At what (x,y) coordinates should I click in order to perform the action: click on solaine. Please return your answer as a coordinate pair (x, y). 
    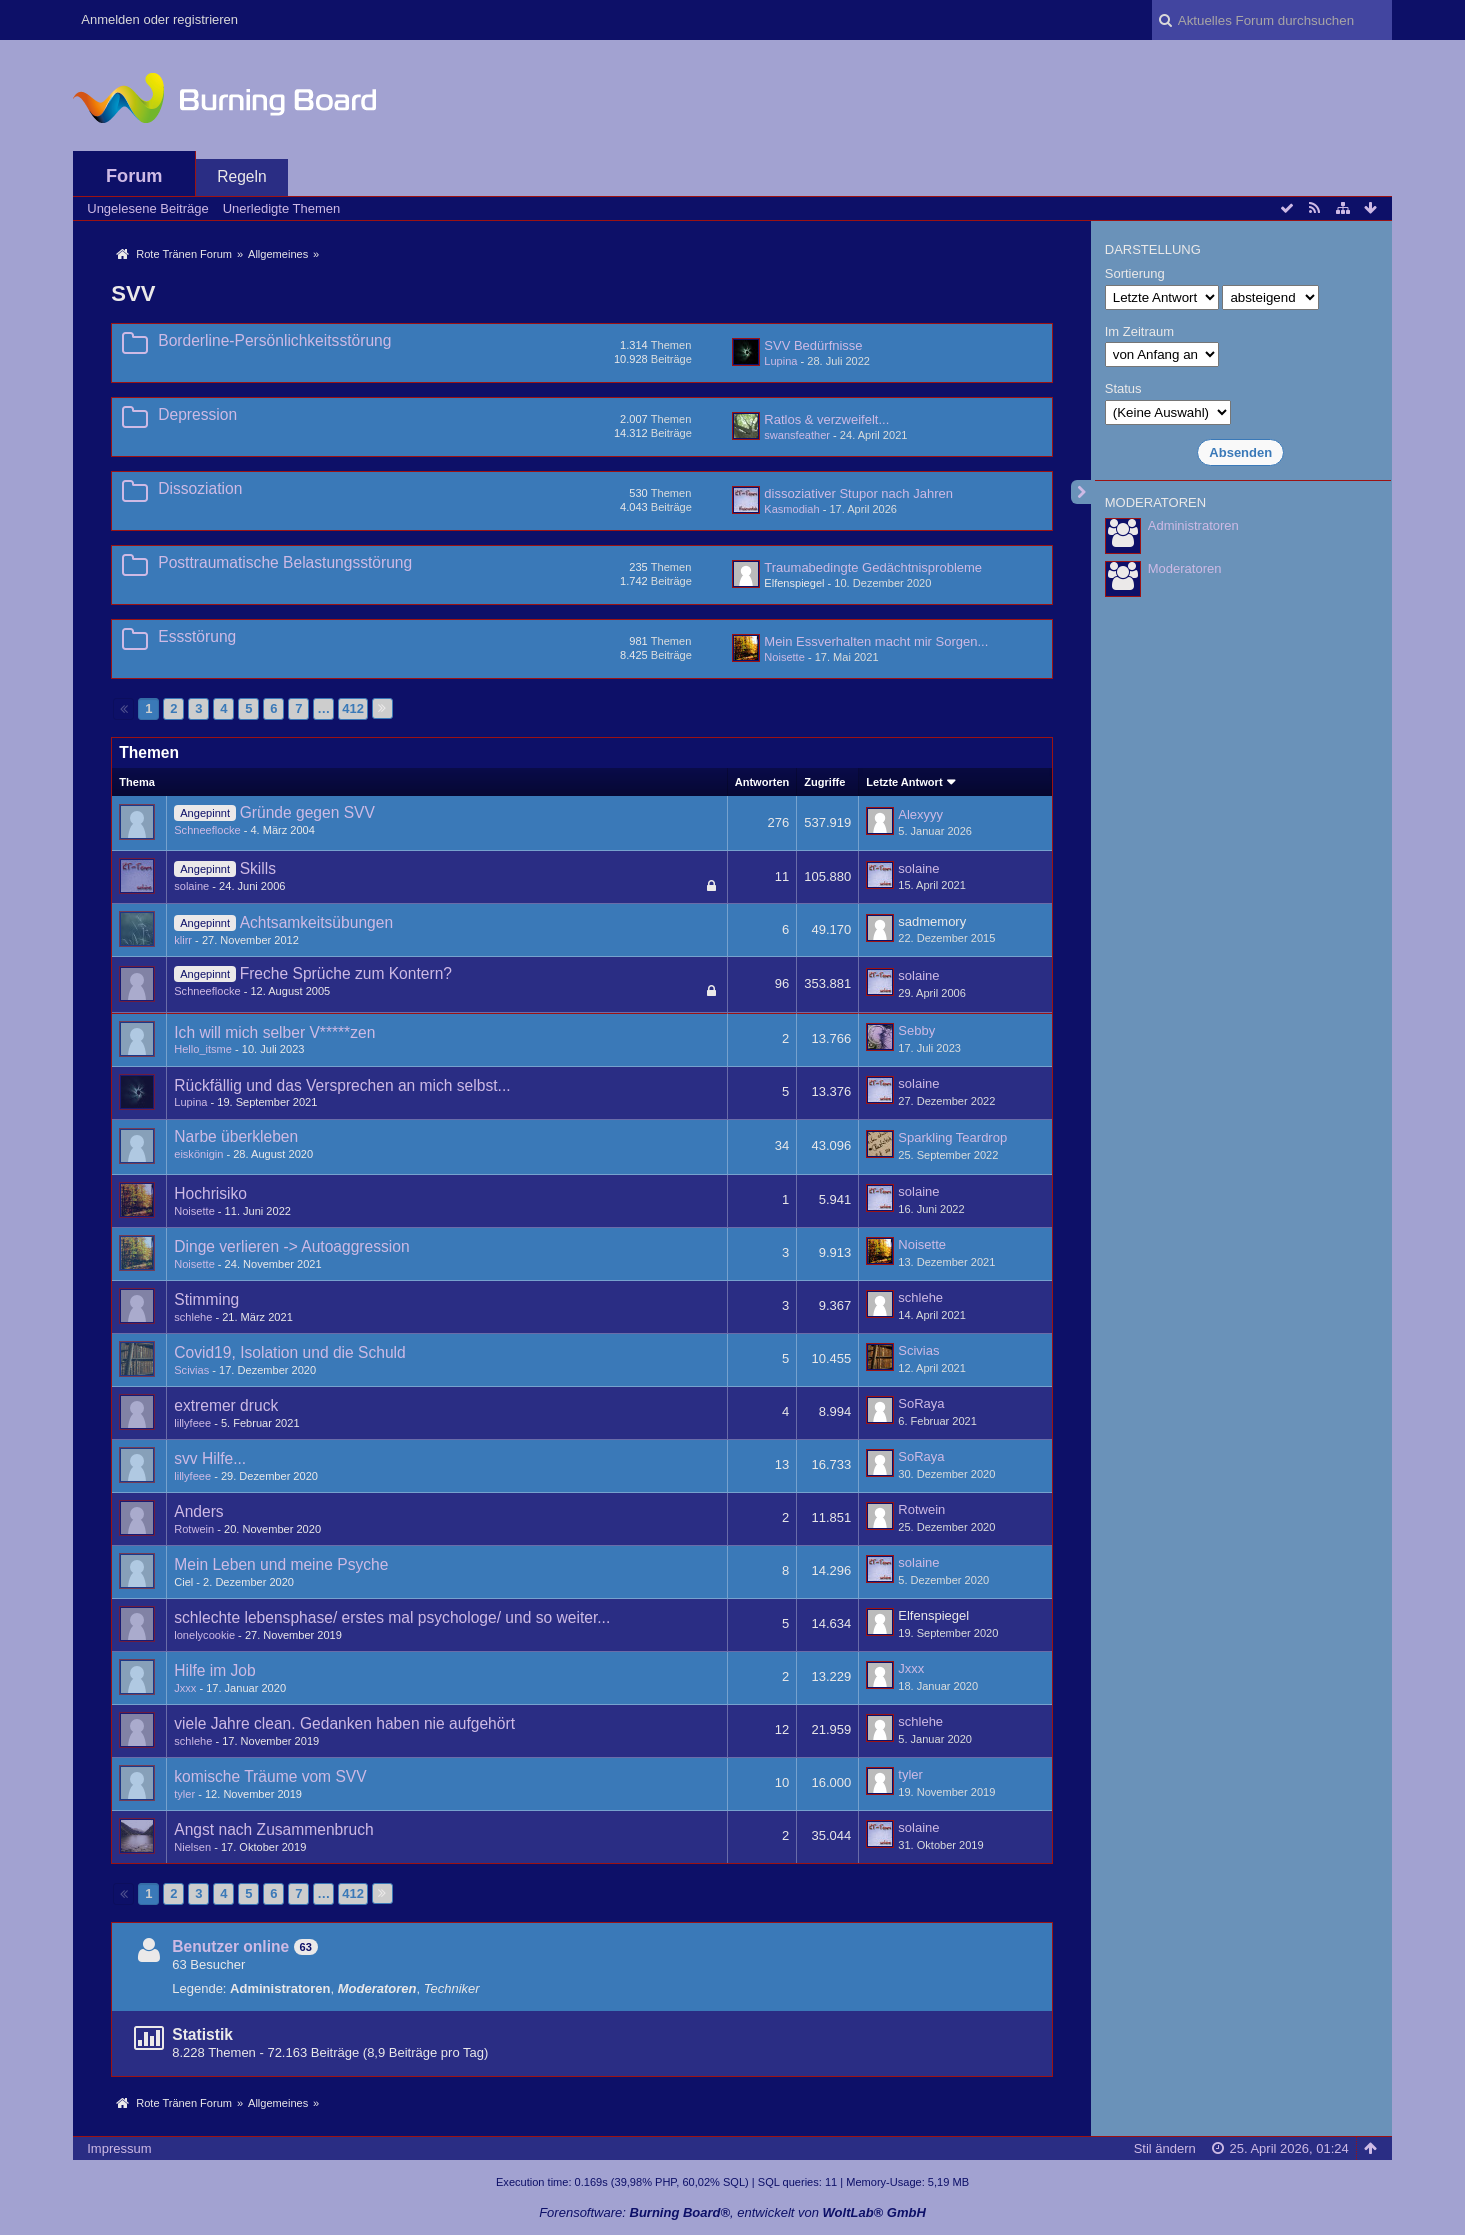
    Looking at the image, I should click on (191, 886).